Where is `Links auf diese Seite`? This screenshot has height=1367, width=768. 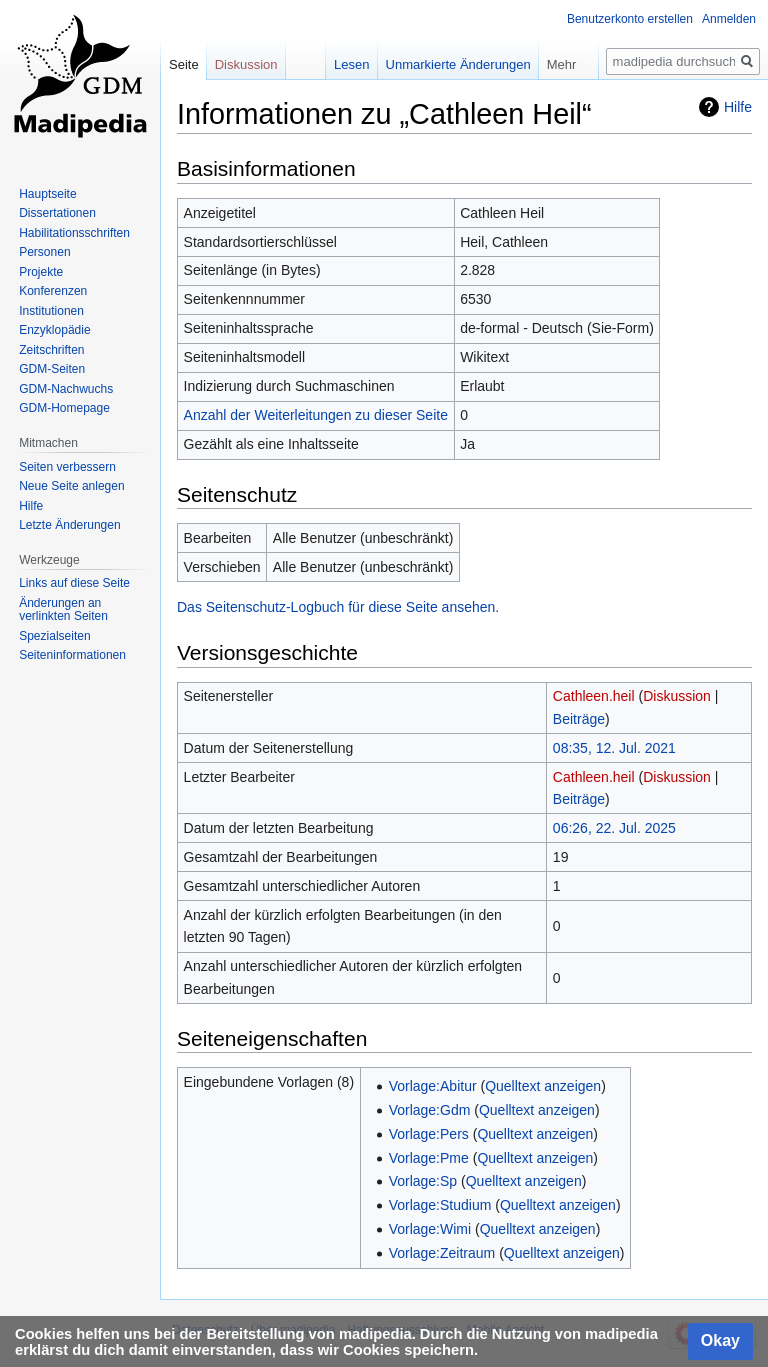
Links auf diese Seite is located at coordinates (74, 583).